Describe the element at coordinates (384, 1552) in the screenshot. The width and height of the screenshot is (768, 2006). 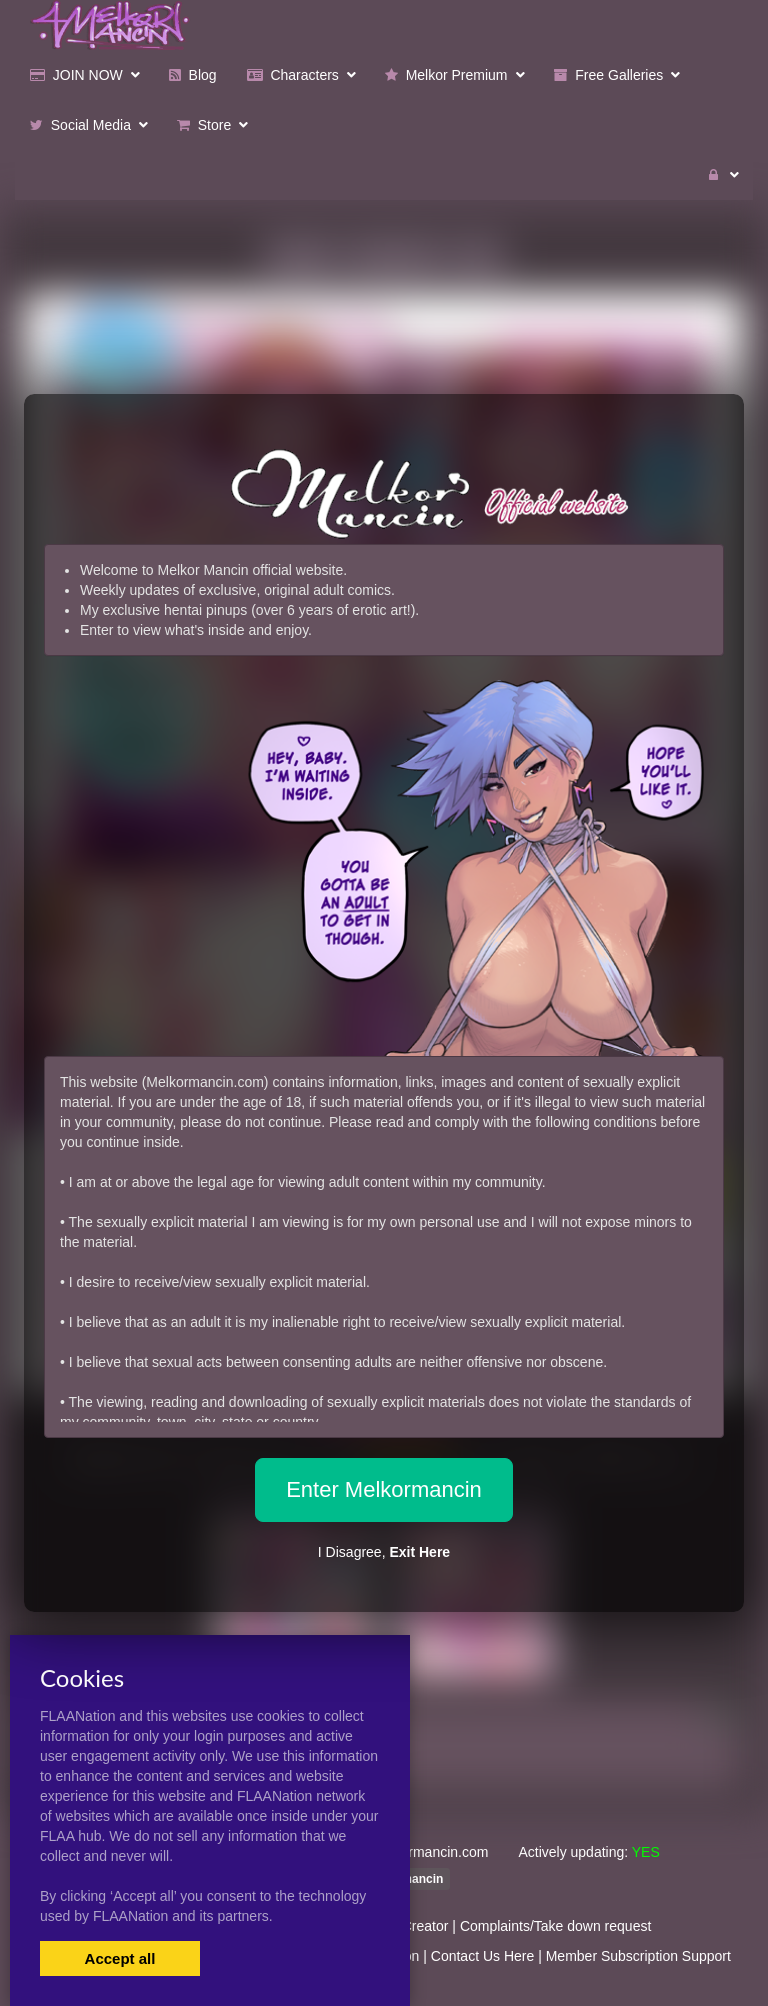
I see `I Disagree,` at that location.